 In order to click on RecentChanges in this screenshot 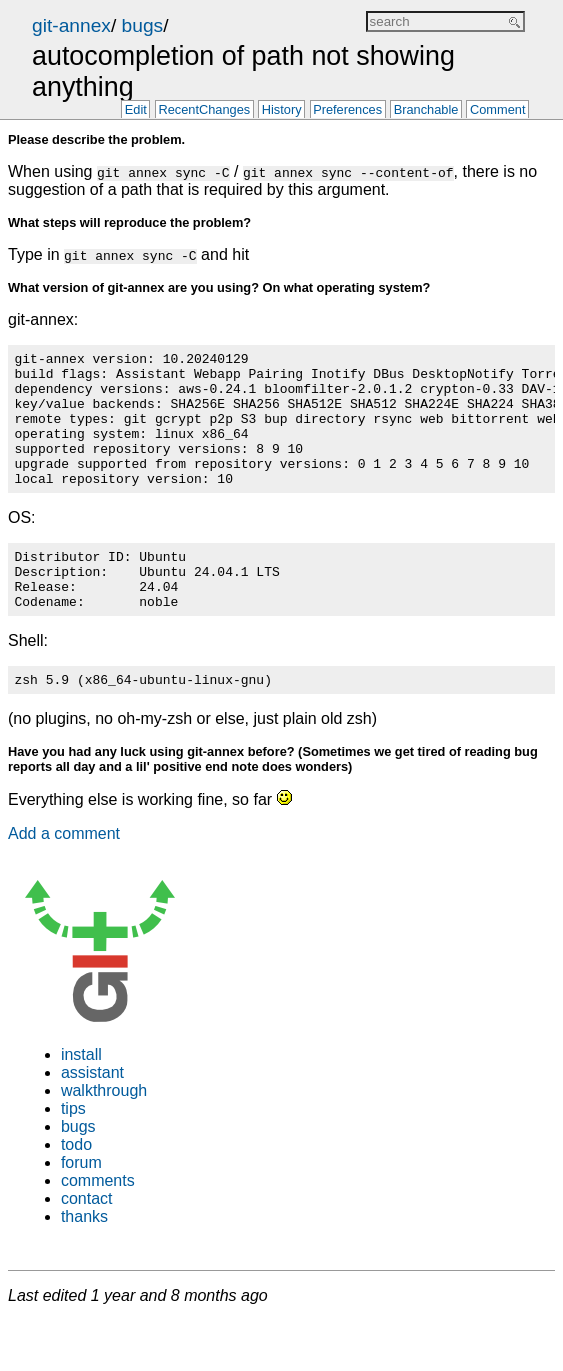, I will do `click(204, 110)`.